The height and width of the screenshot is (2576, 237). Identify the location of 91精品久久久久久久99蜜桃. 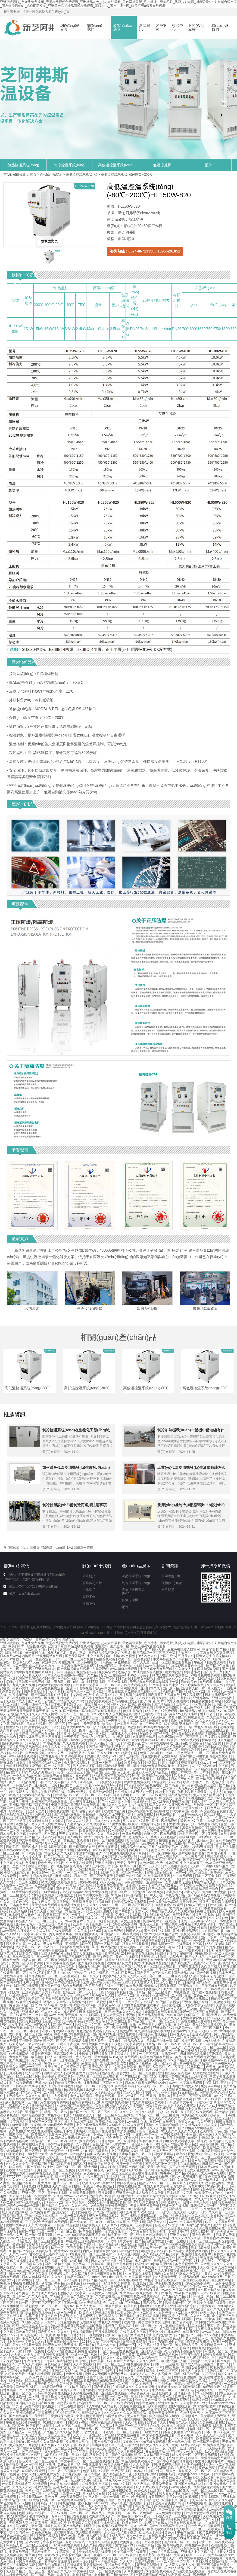
(76, 2419).